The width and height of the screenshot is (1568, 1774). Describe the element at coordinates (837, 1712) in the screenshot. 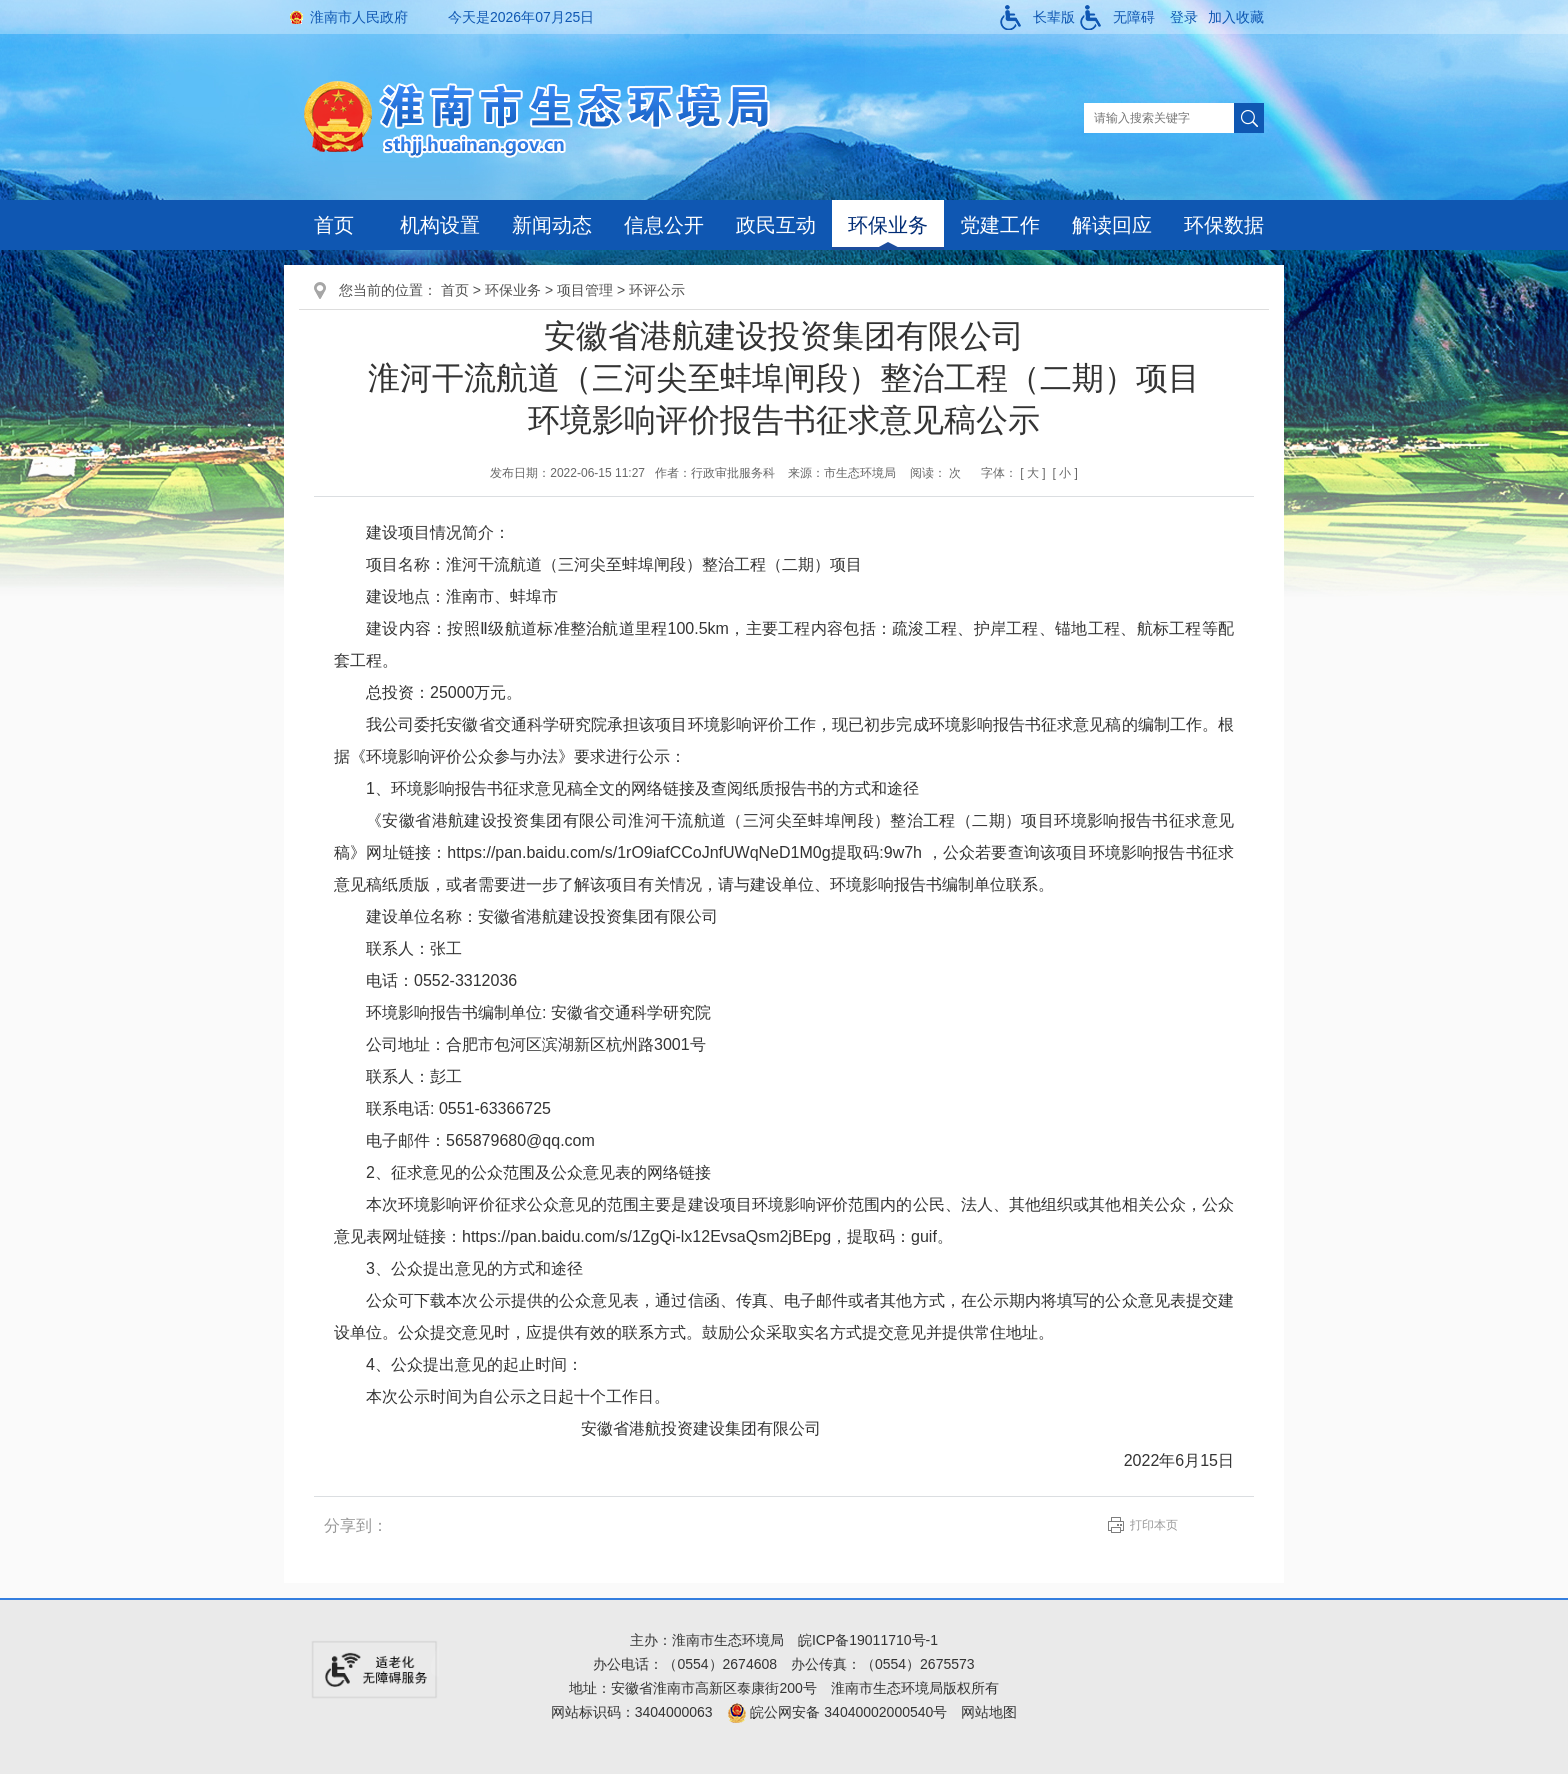

I see `皖公网安备 34040002000540号` at that location.